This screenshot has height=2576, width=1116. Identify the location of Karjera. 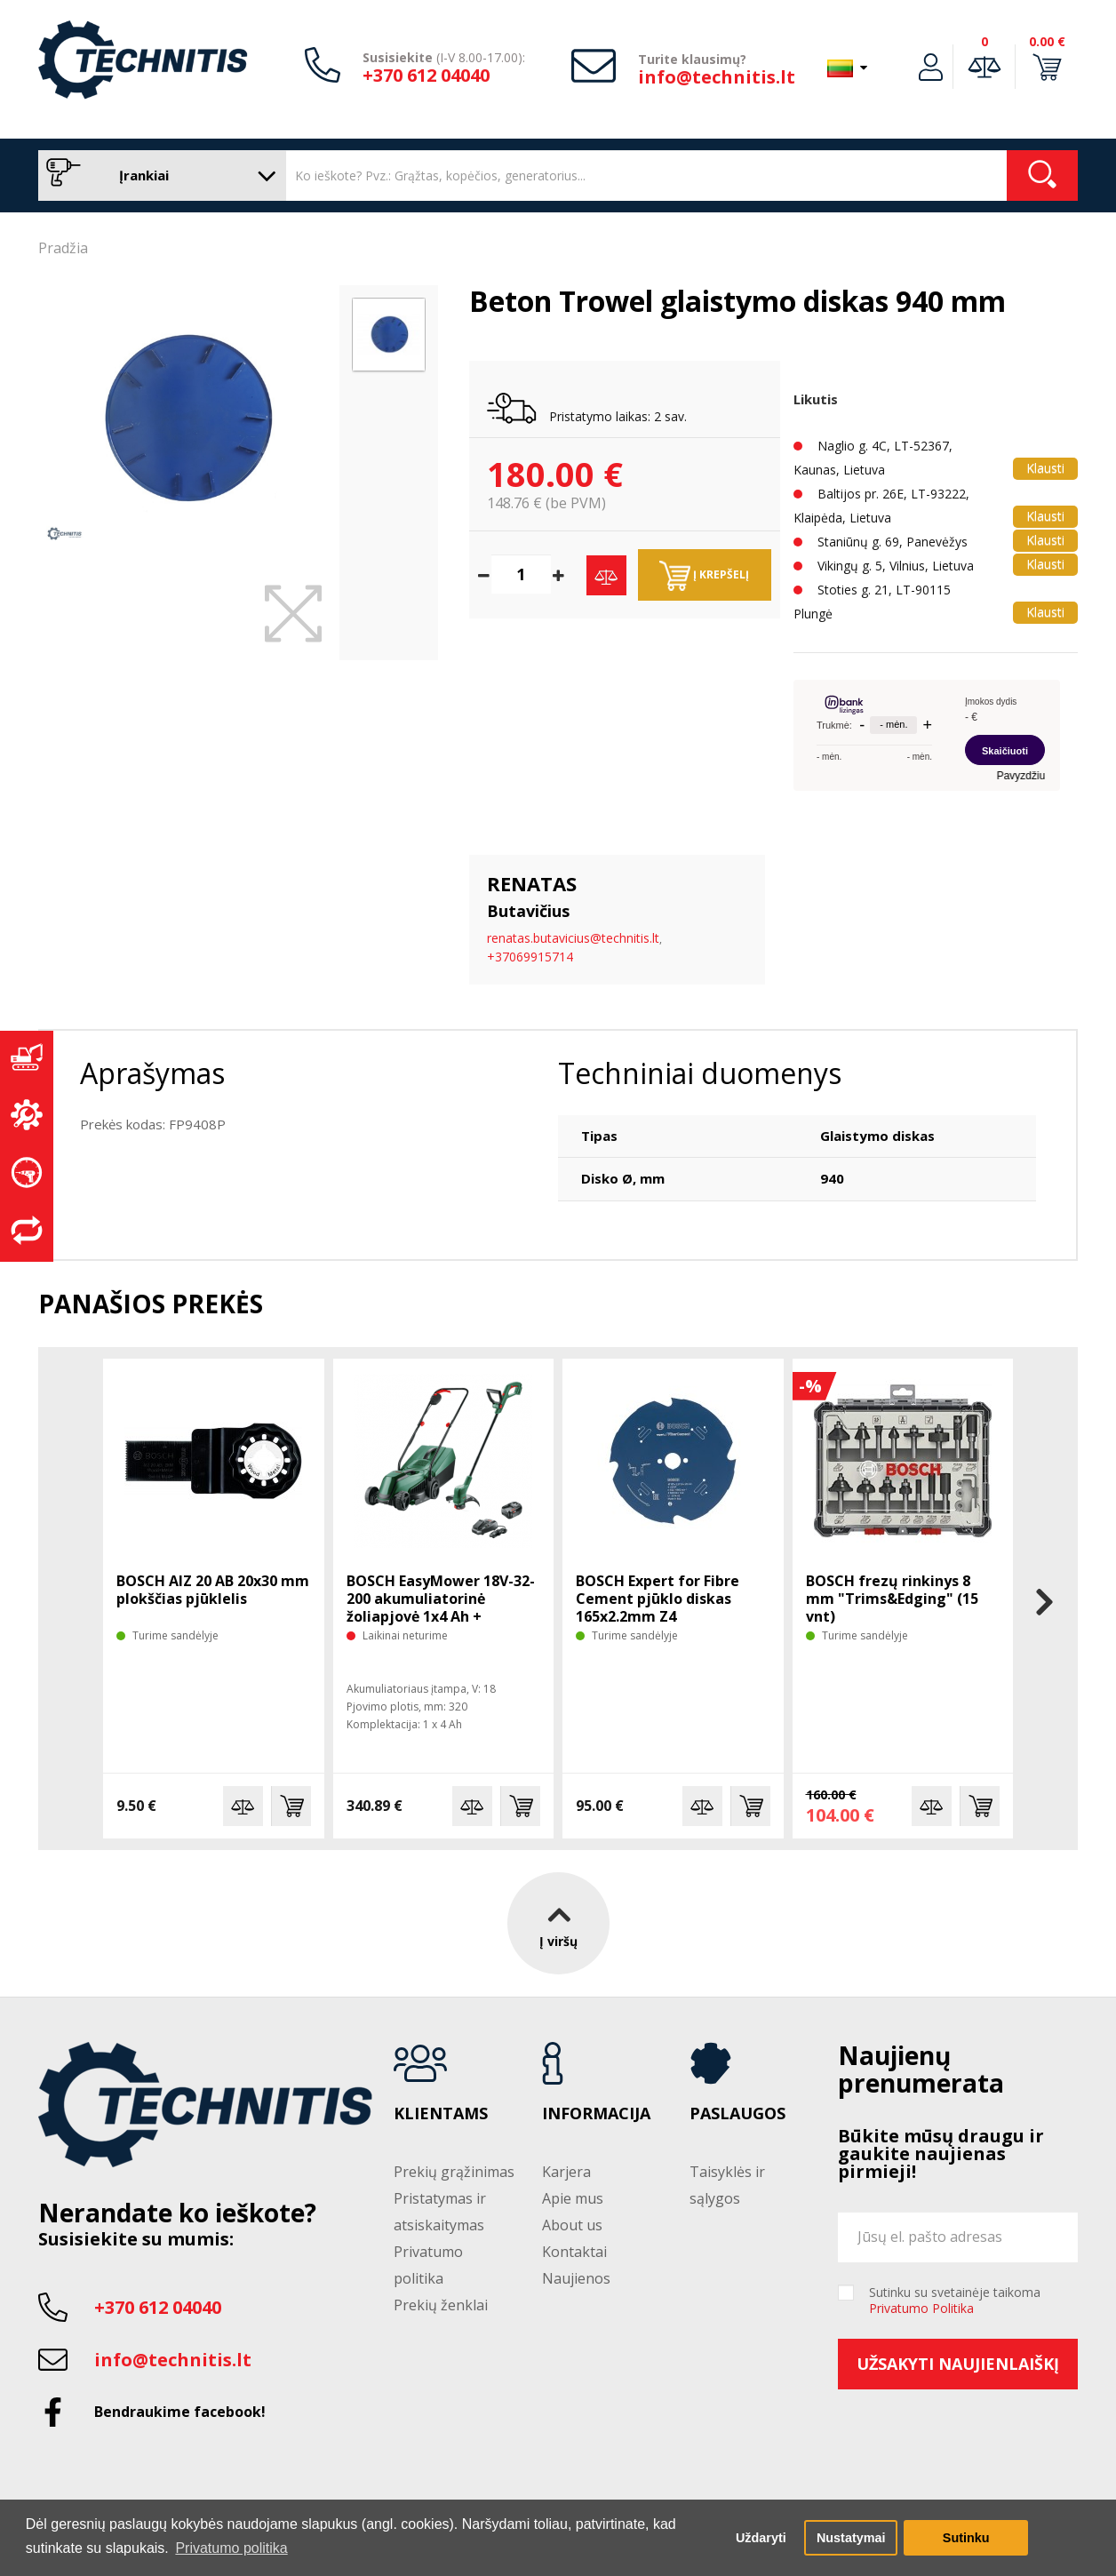
(566, 2171).